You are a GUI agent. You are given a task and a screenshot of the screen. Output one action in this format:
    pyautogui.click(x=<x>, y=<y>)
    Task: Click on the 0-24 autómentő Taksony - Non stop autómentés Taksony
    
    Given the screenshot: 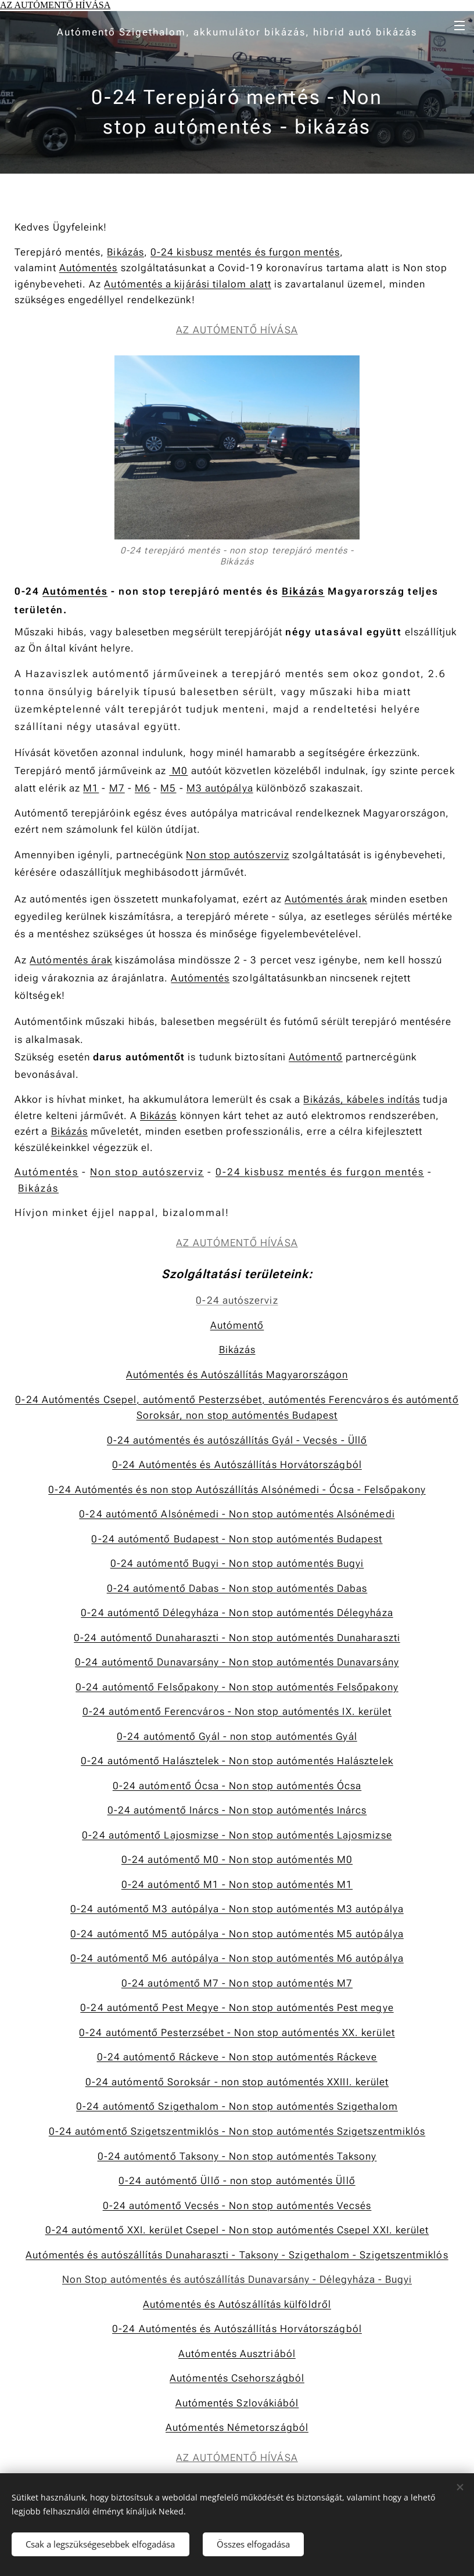 What is the action you would take?
    pyautogui.click(x=237, y=2155)
    